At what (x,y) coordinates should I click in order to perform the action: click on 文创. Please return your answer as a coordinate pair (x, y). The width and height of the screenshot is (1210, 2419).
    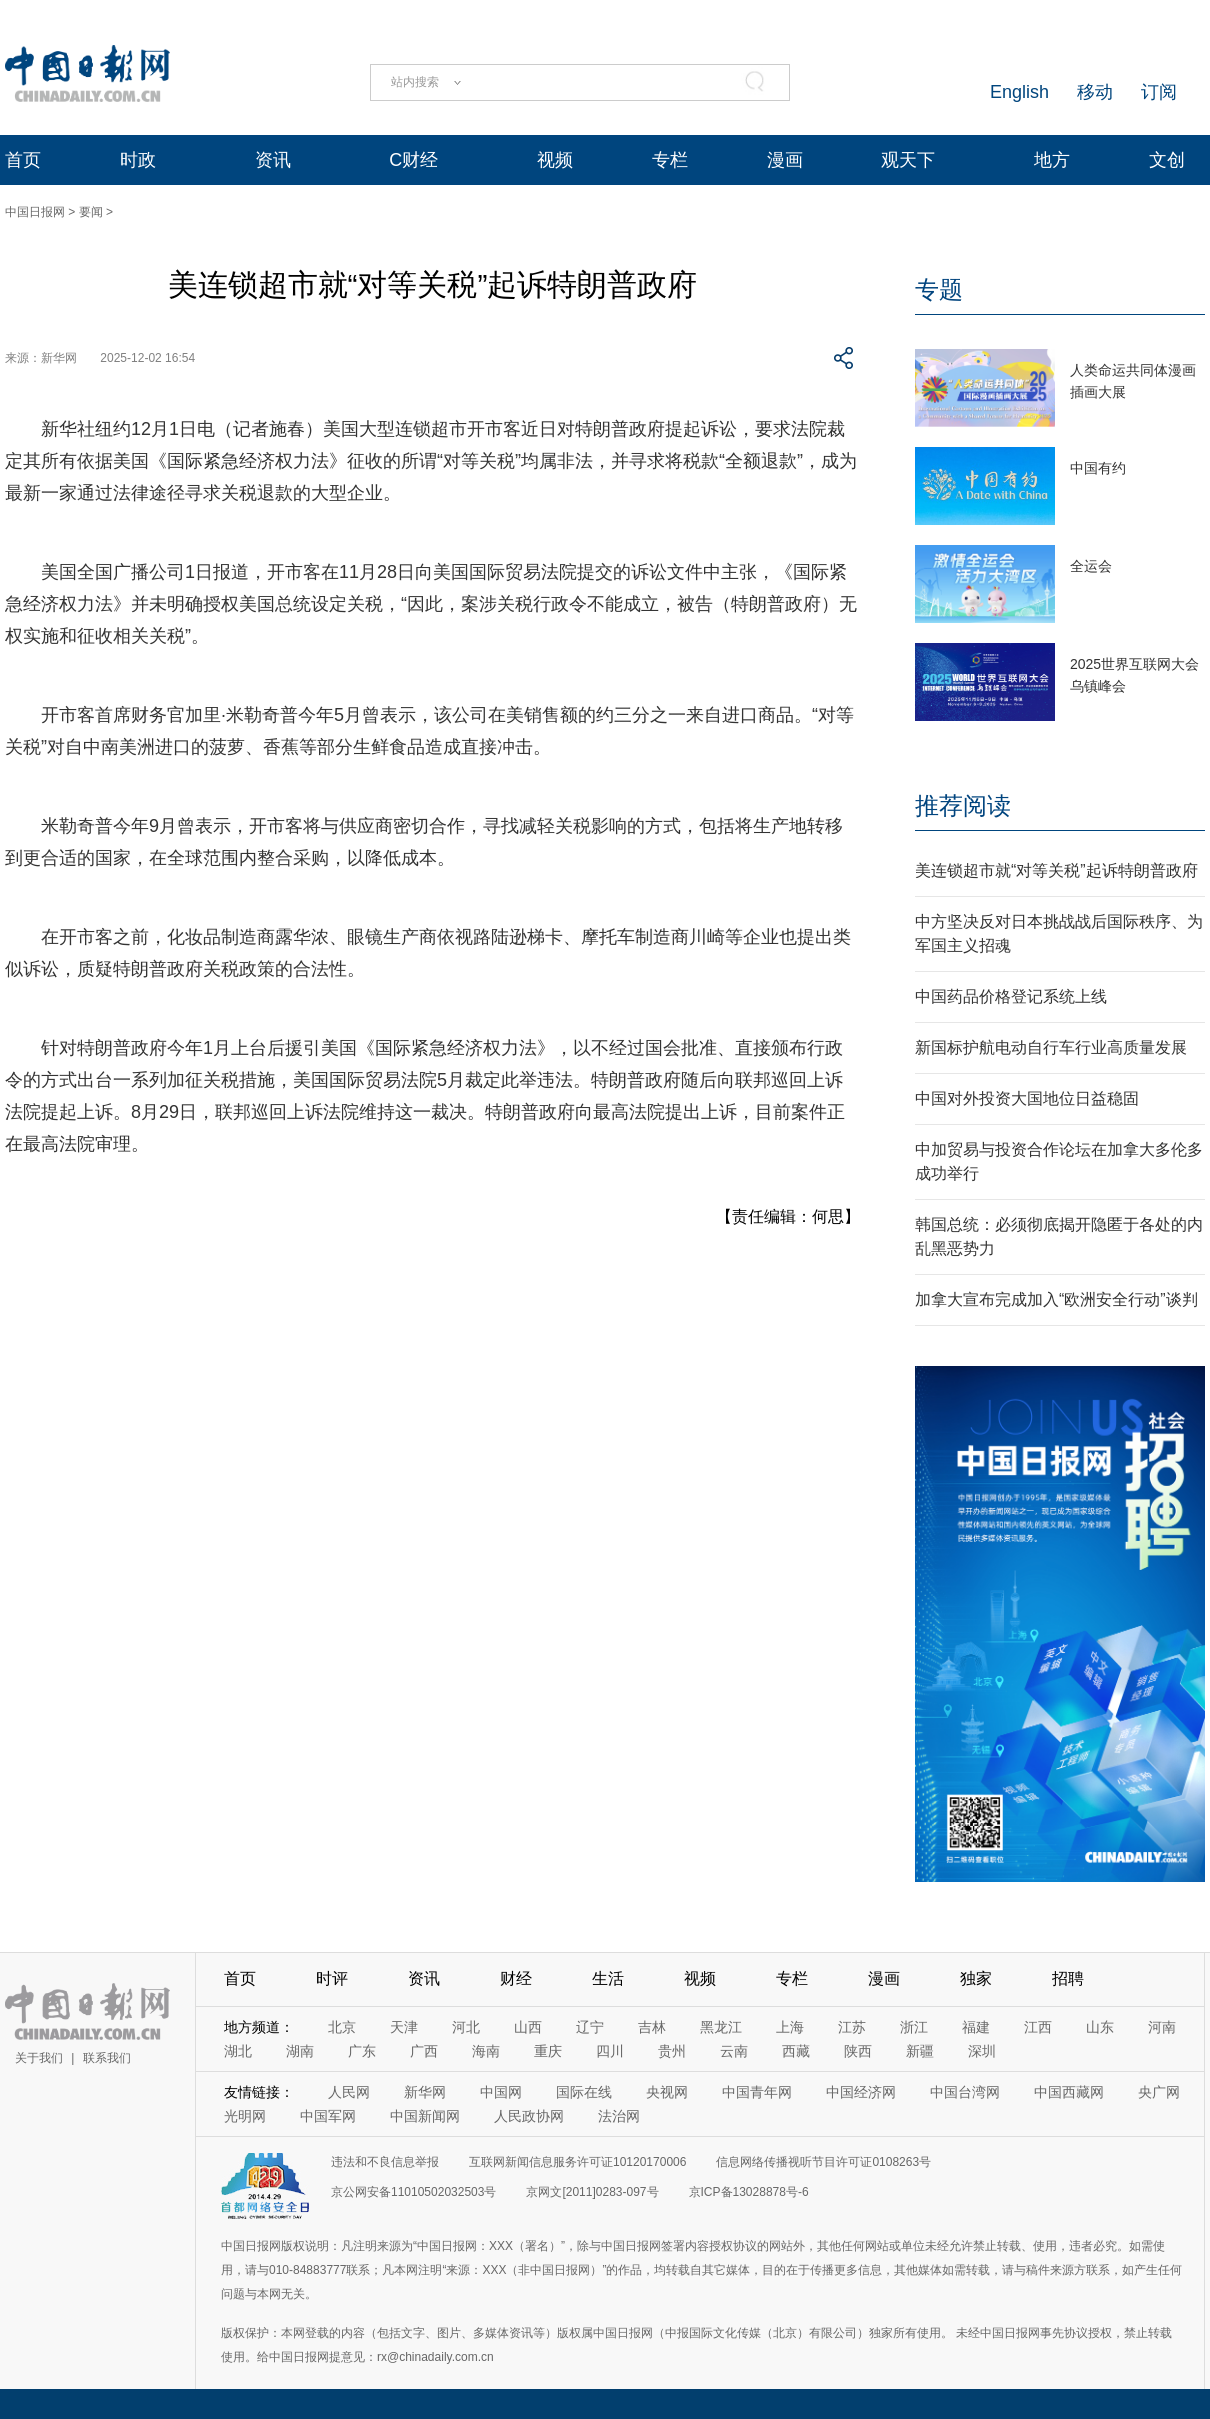
    Looking at the image, I should click on (1167, 160).